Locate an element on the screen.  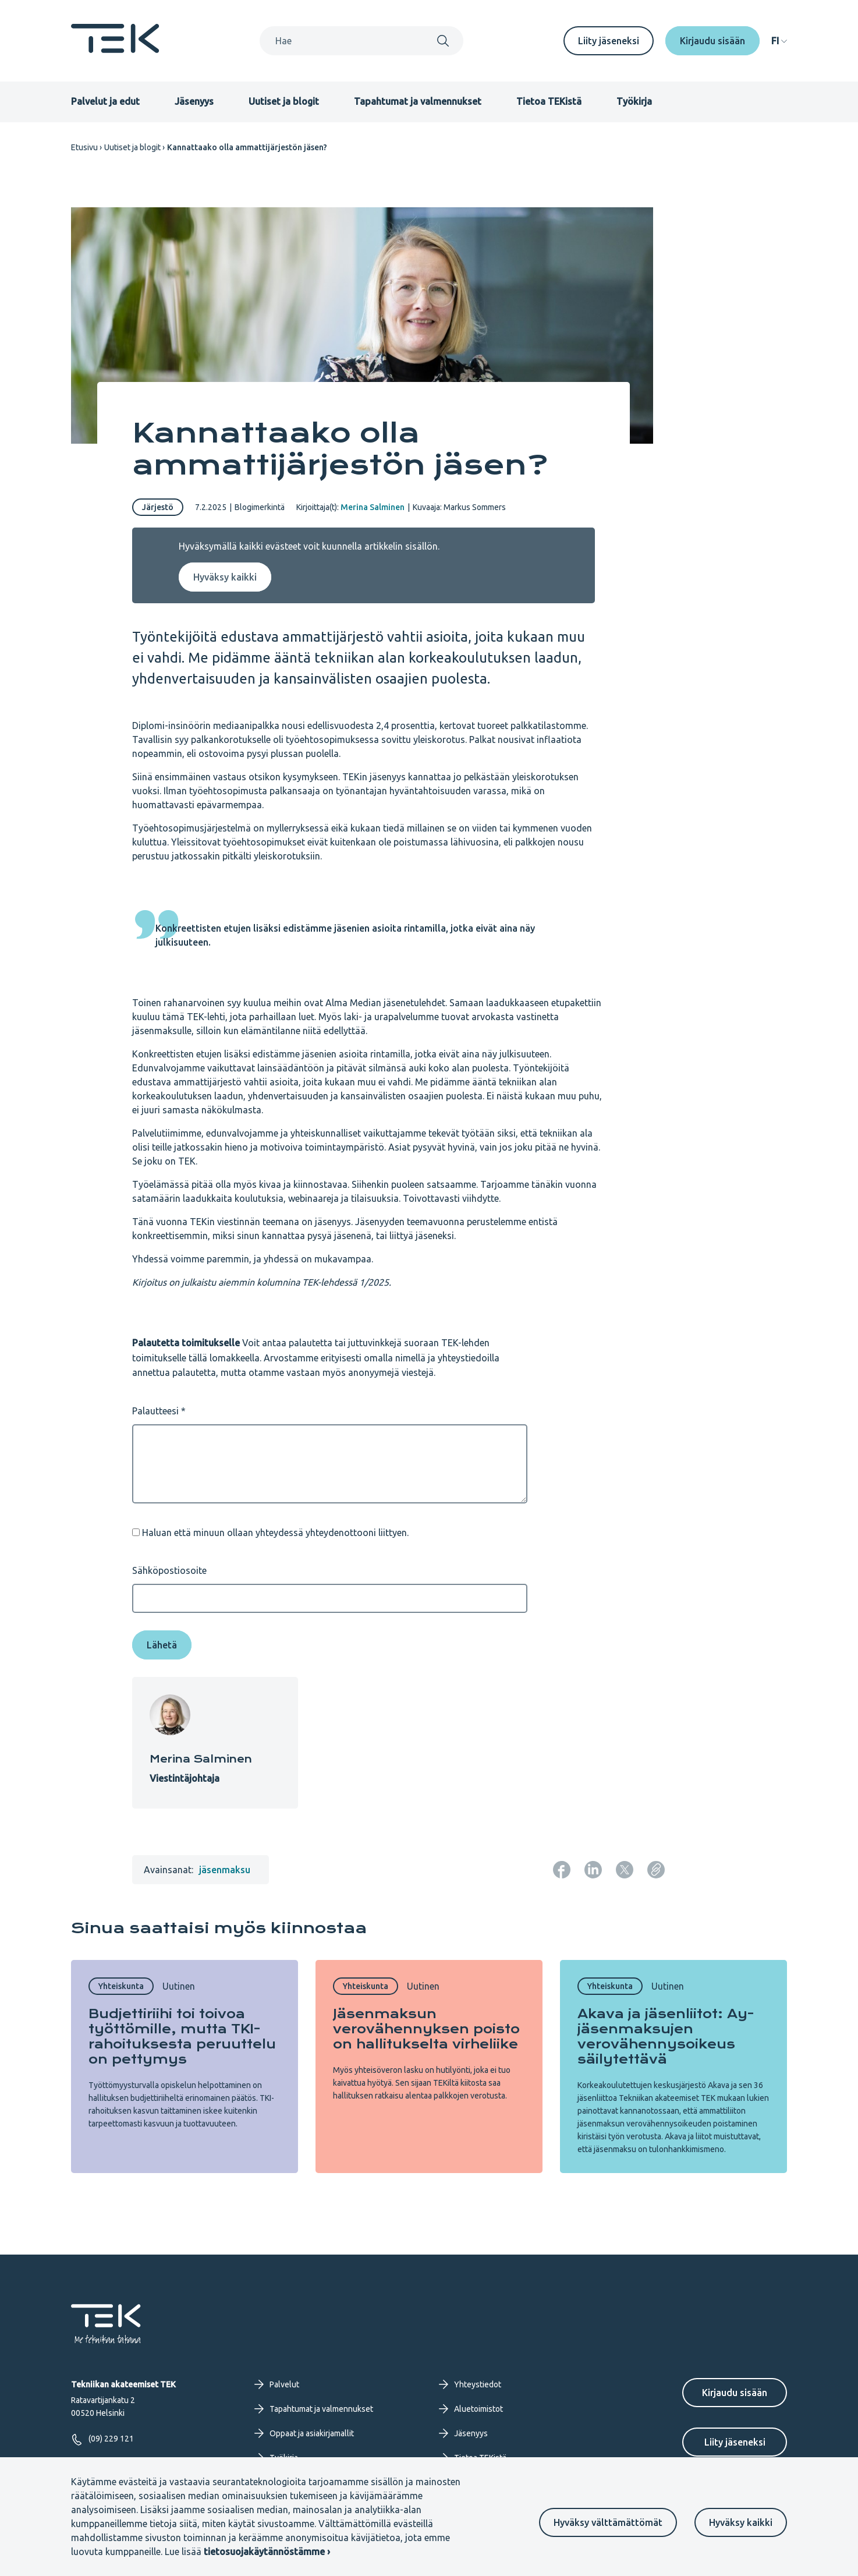
[navigation] is located at coordinates (779, 41).